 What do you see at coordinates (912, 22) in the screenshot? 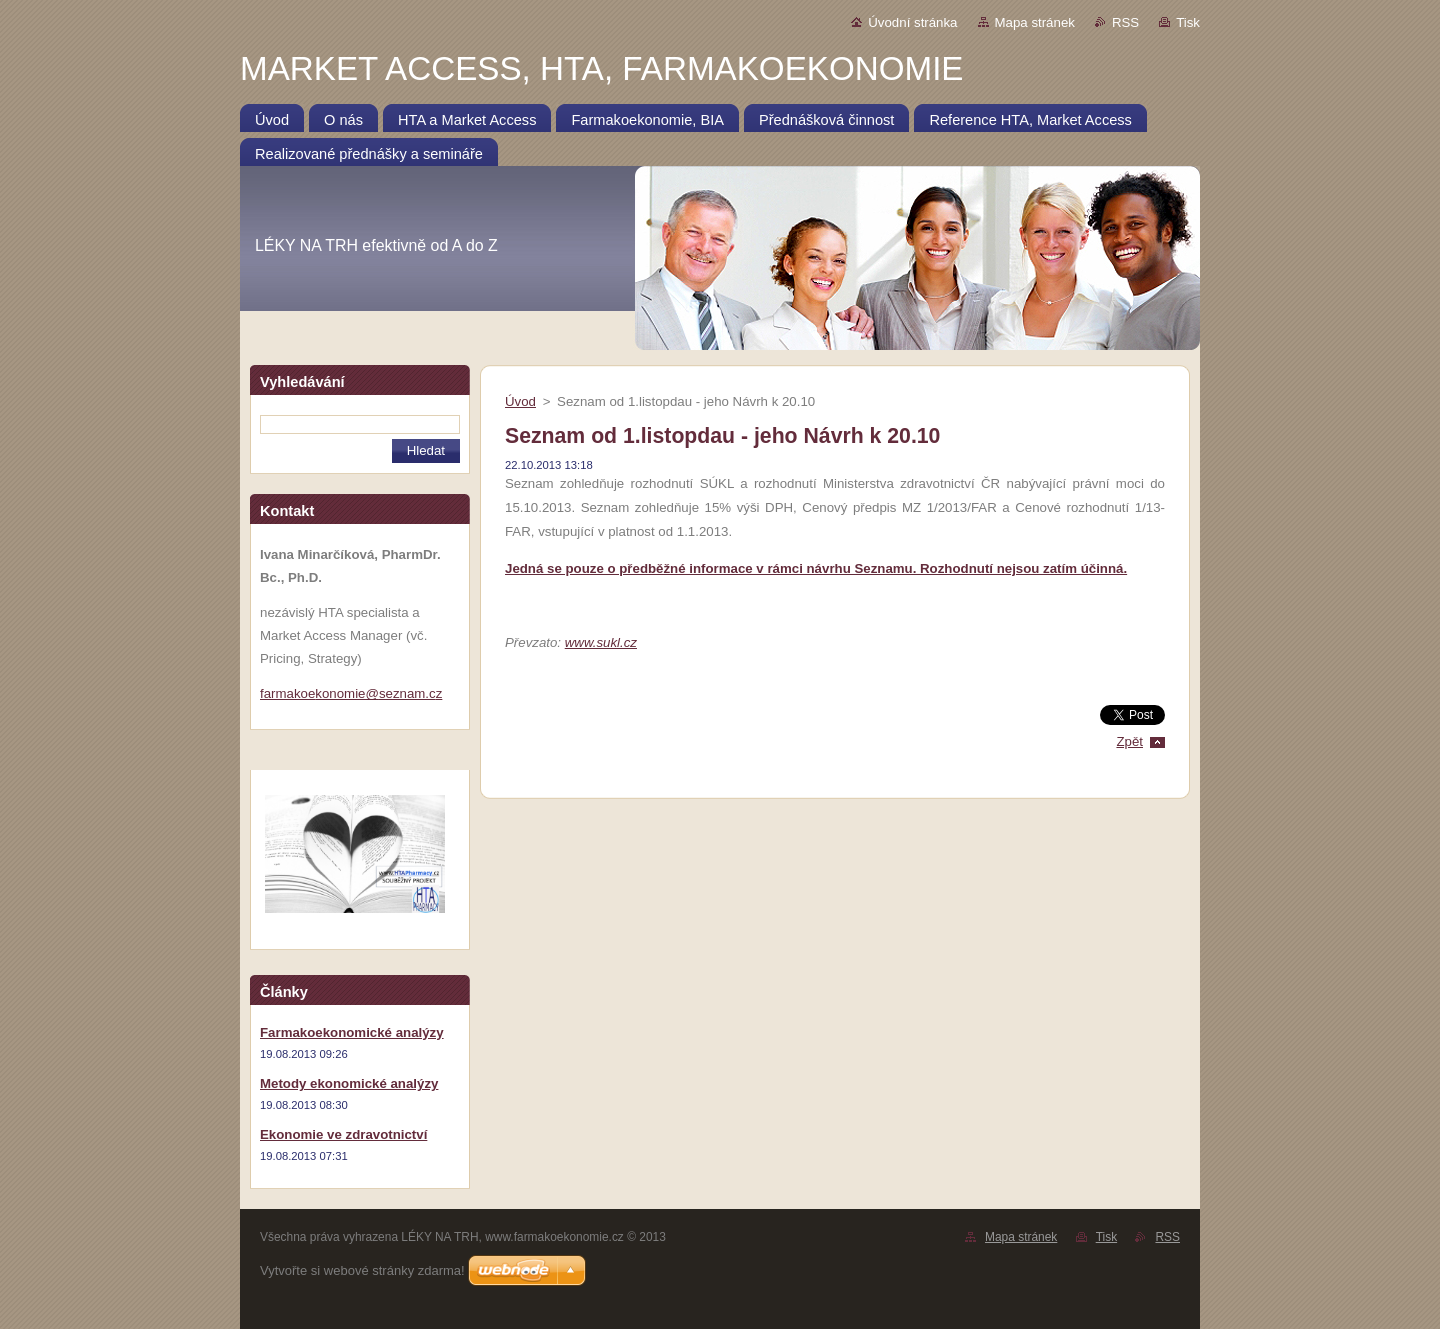
I see `Úvodní stránka` at bounding box center [912, 22].